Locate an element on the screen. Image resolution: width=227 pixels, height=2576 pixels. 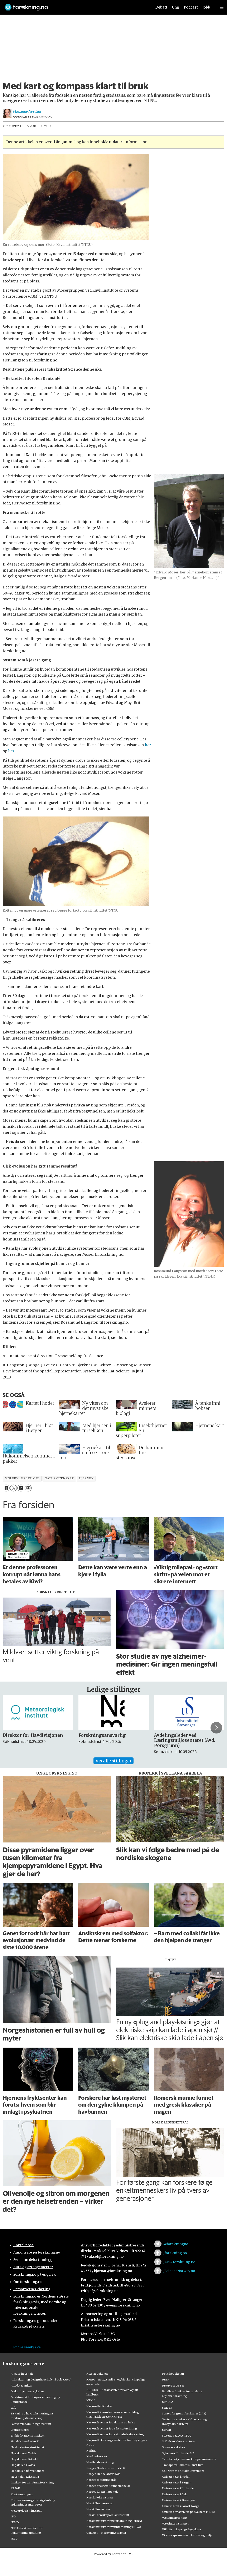
Nordlandsforskning is located at coordinates (100, 2462).